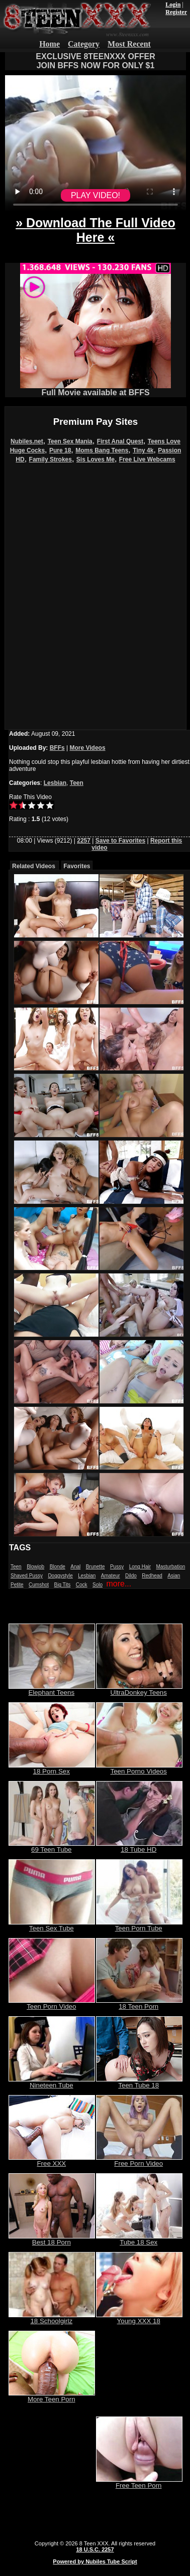  What do you see at coordinates (95, 2561) in the screenshot?
I see `Powered by Nubiles Tube Script` at bounding box center [95, 2561].